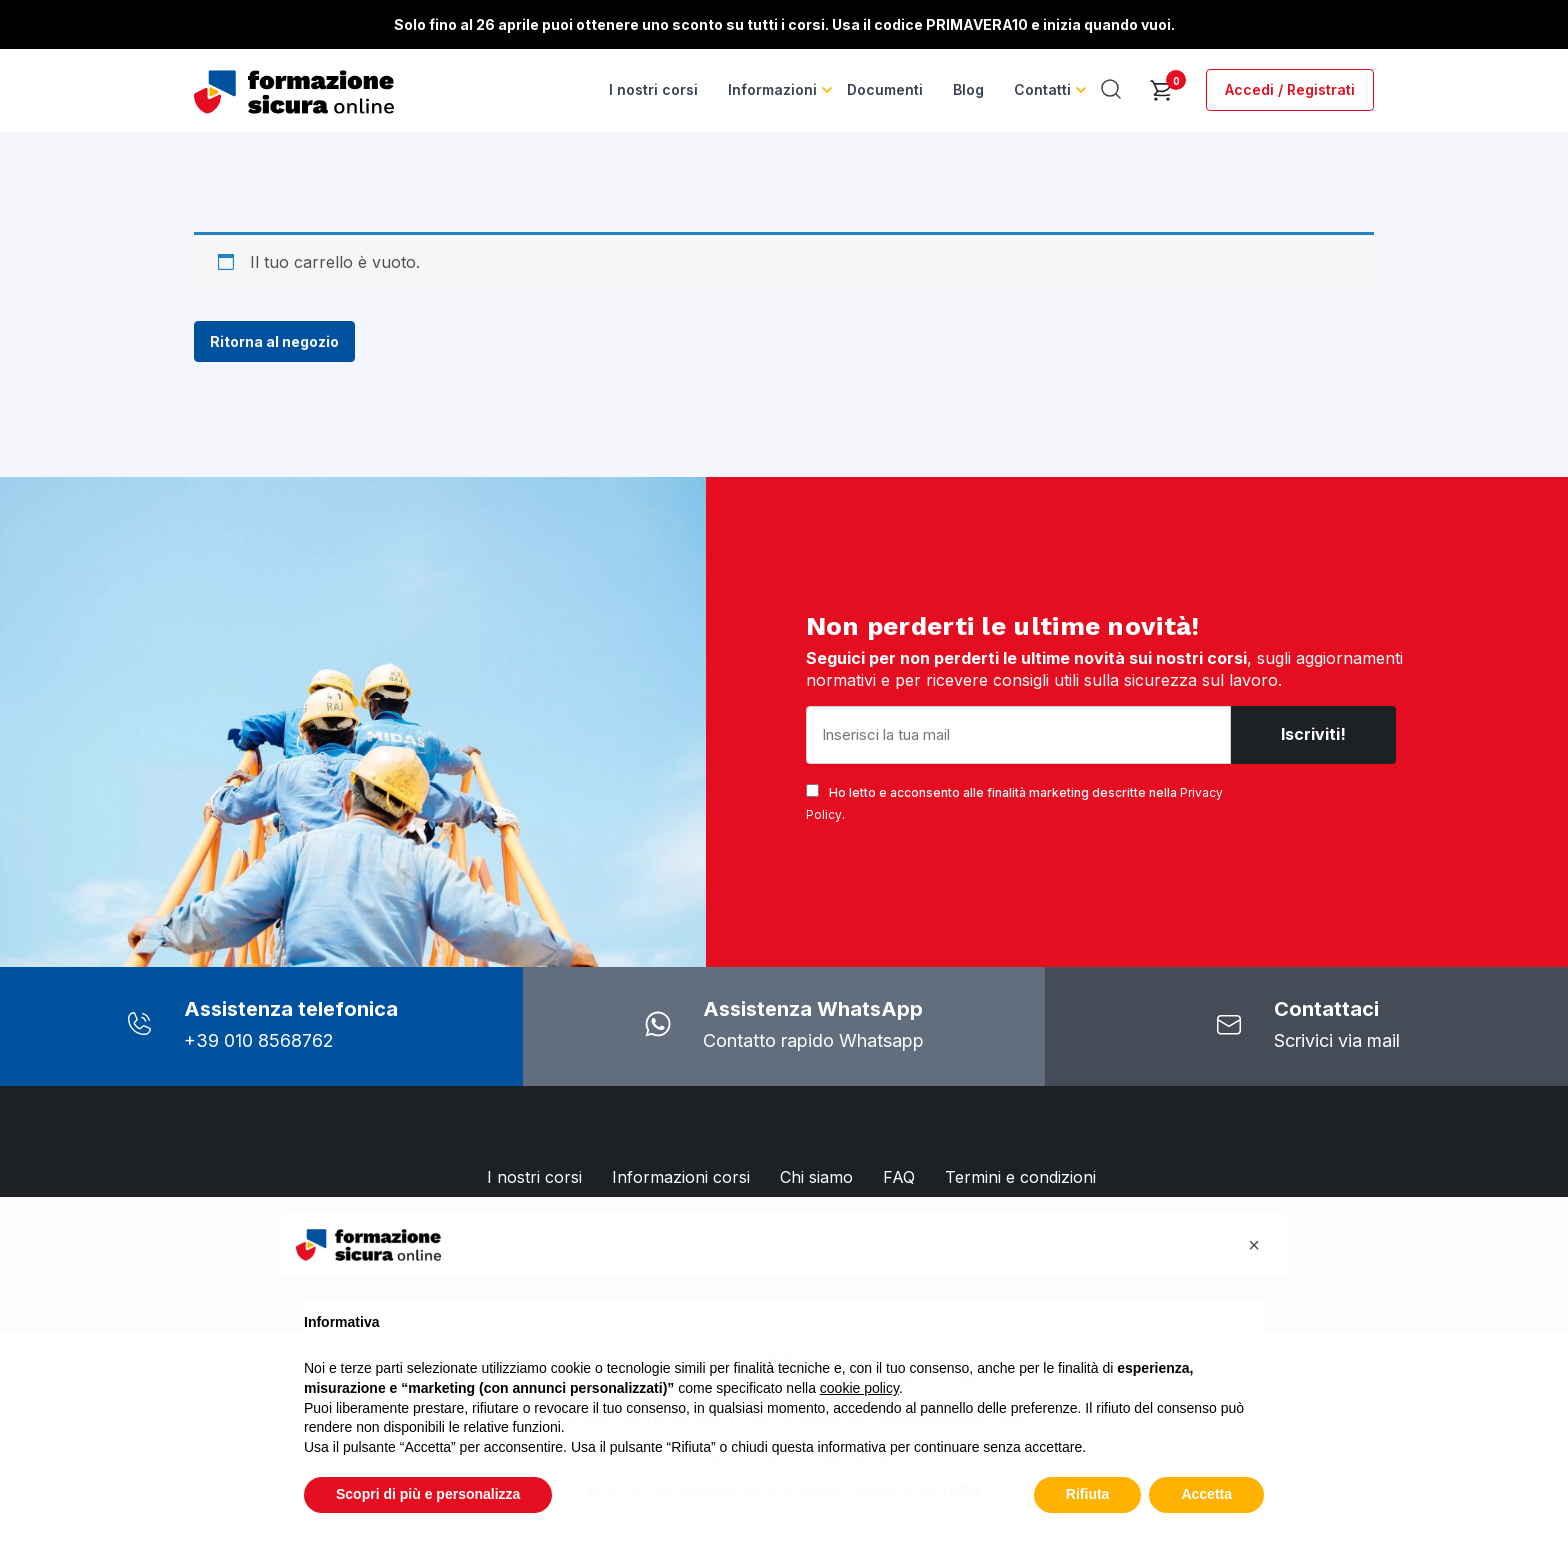  I want to click on Documenti, so click(885, 89).